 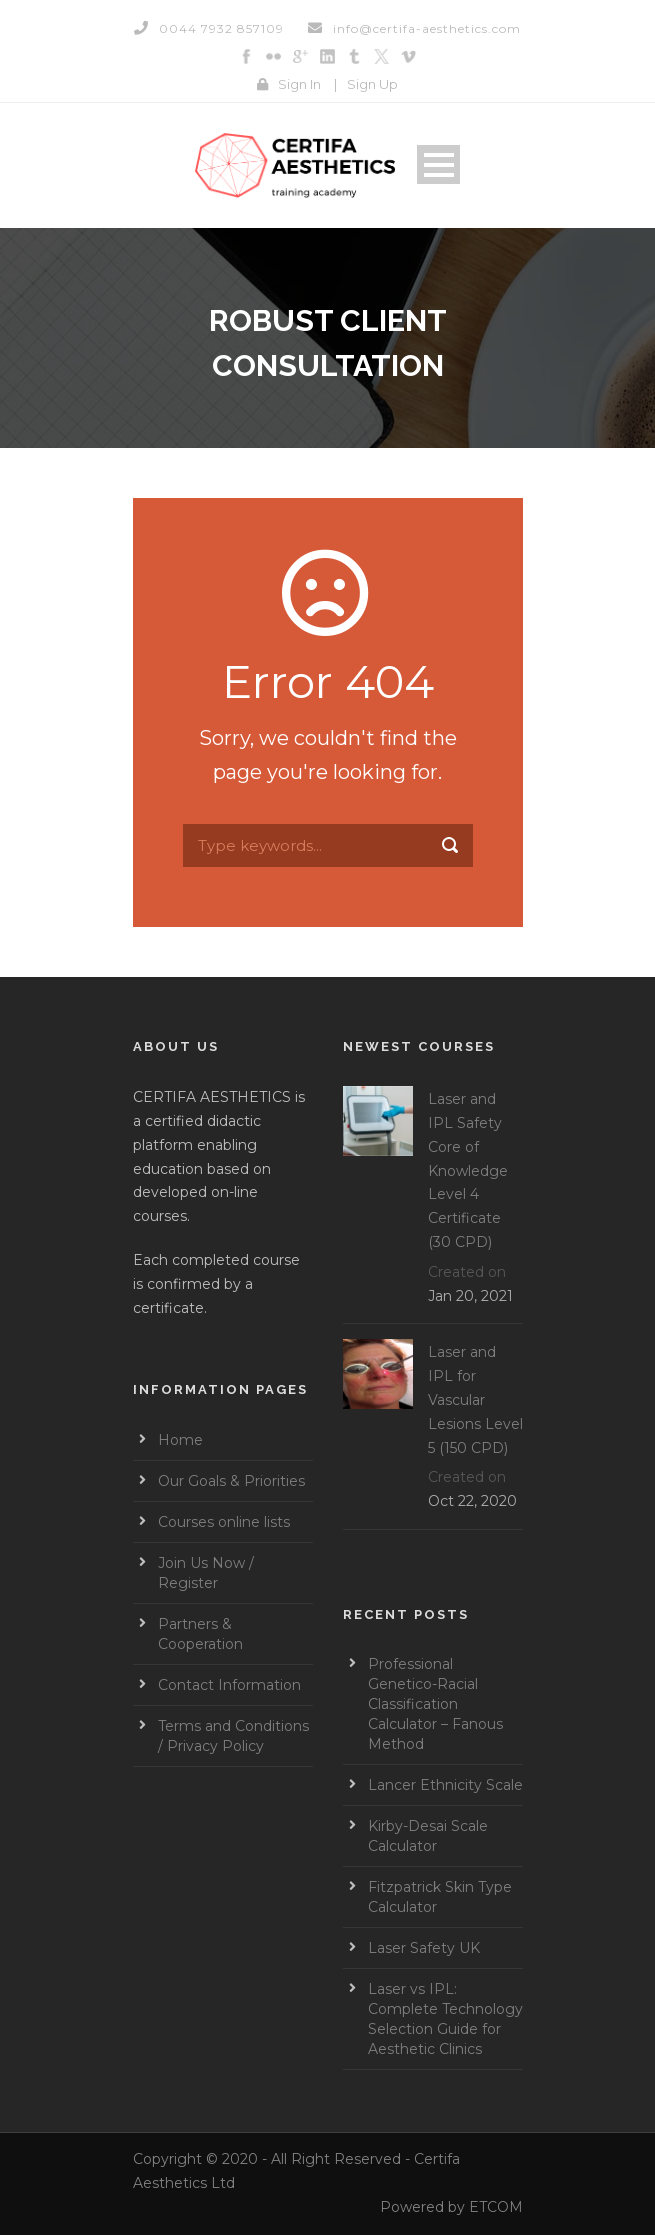 What do you see at coordinates (231, 1481) in the screenshot?
I see `Our Goals & Priorities` at bounding box center [231, 1481].